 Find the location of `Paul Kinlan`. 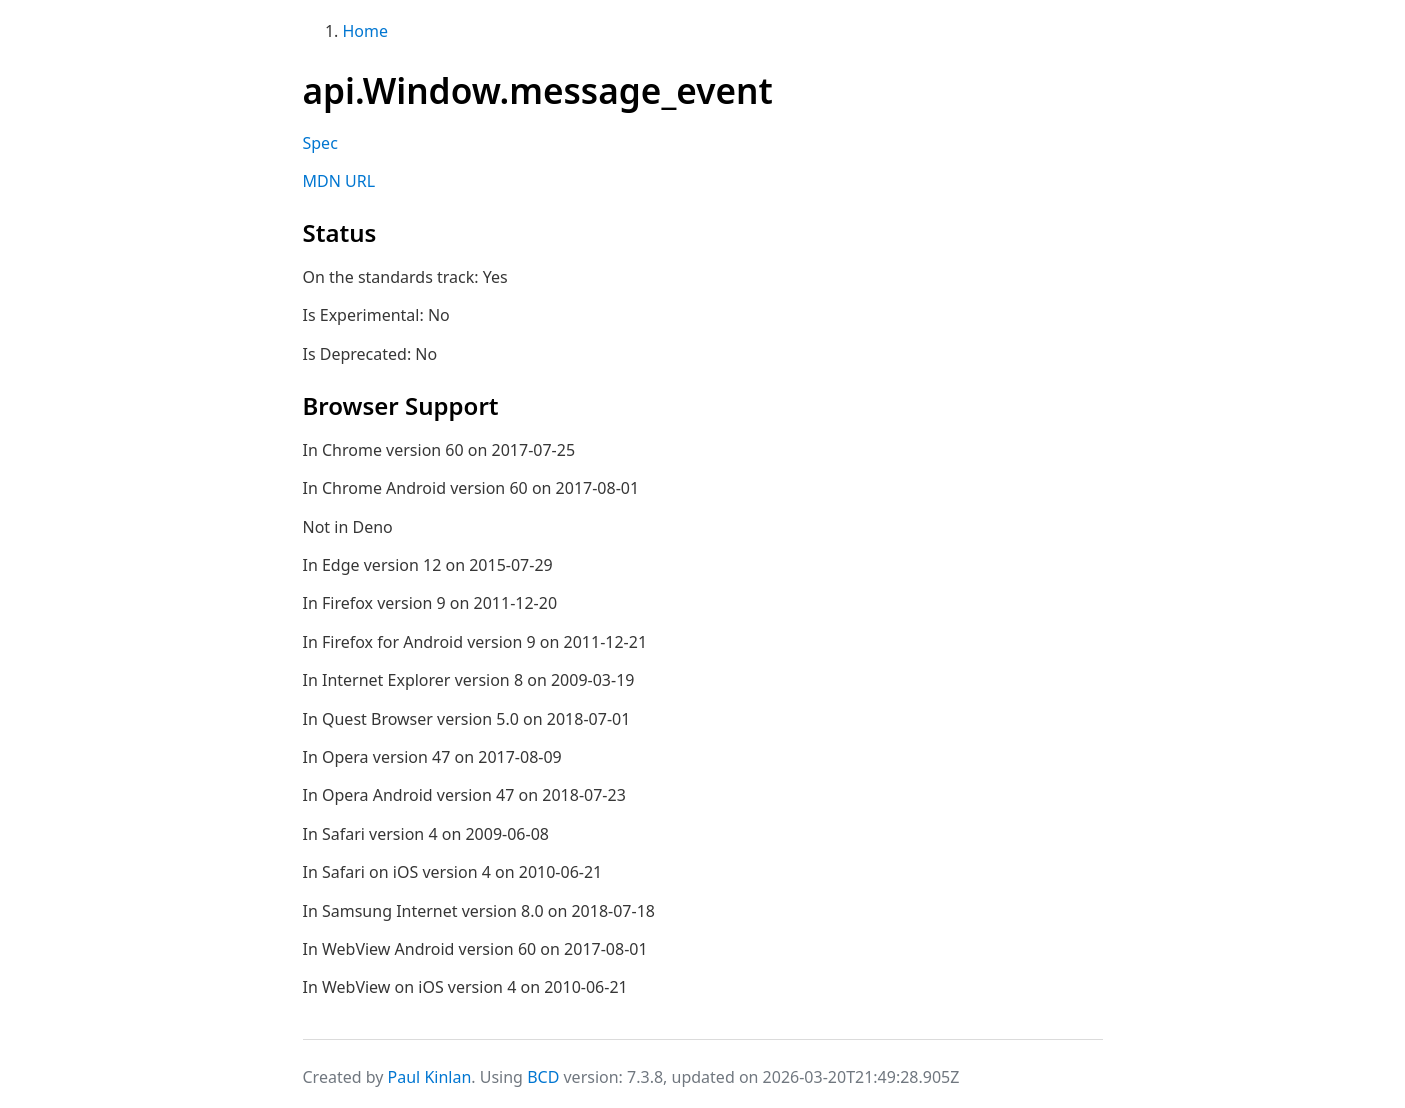

Paul Kinlan is located at coordinates (430, 1077).